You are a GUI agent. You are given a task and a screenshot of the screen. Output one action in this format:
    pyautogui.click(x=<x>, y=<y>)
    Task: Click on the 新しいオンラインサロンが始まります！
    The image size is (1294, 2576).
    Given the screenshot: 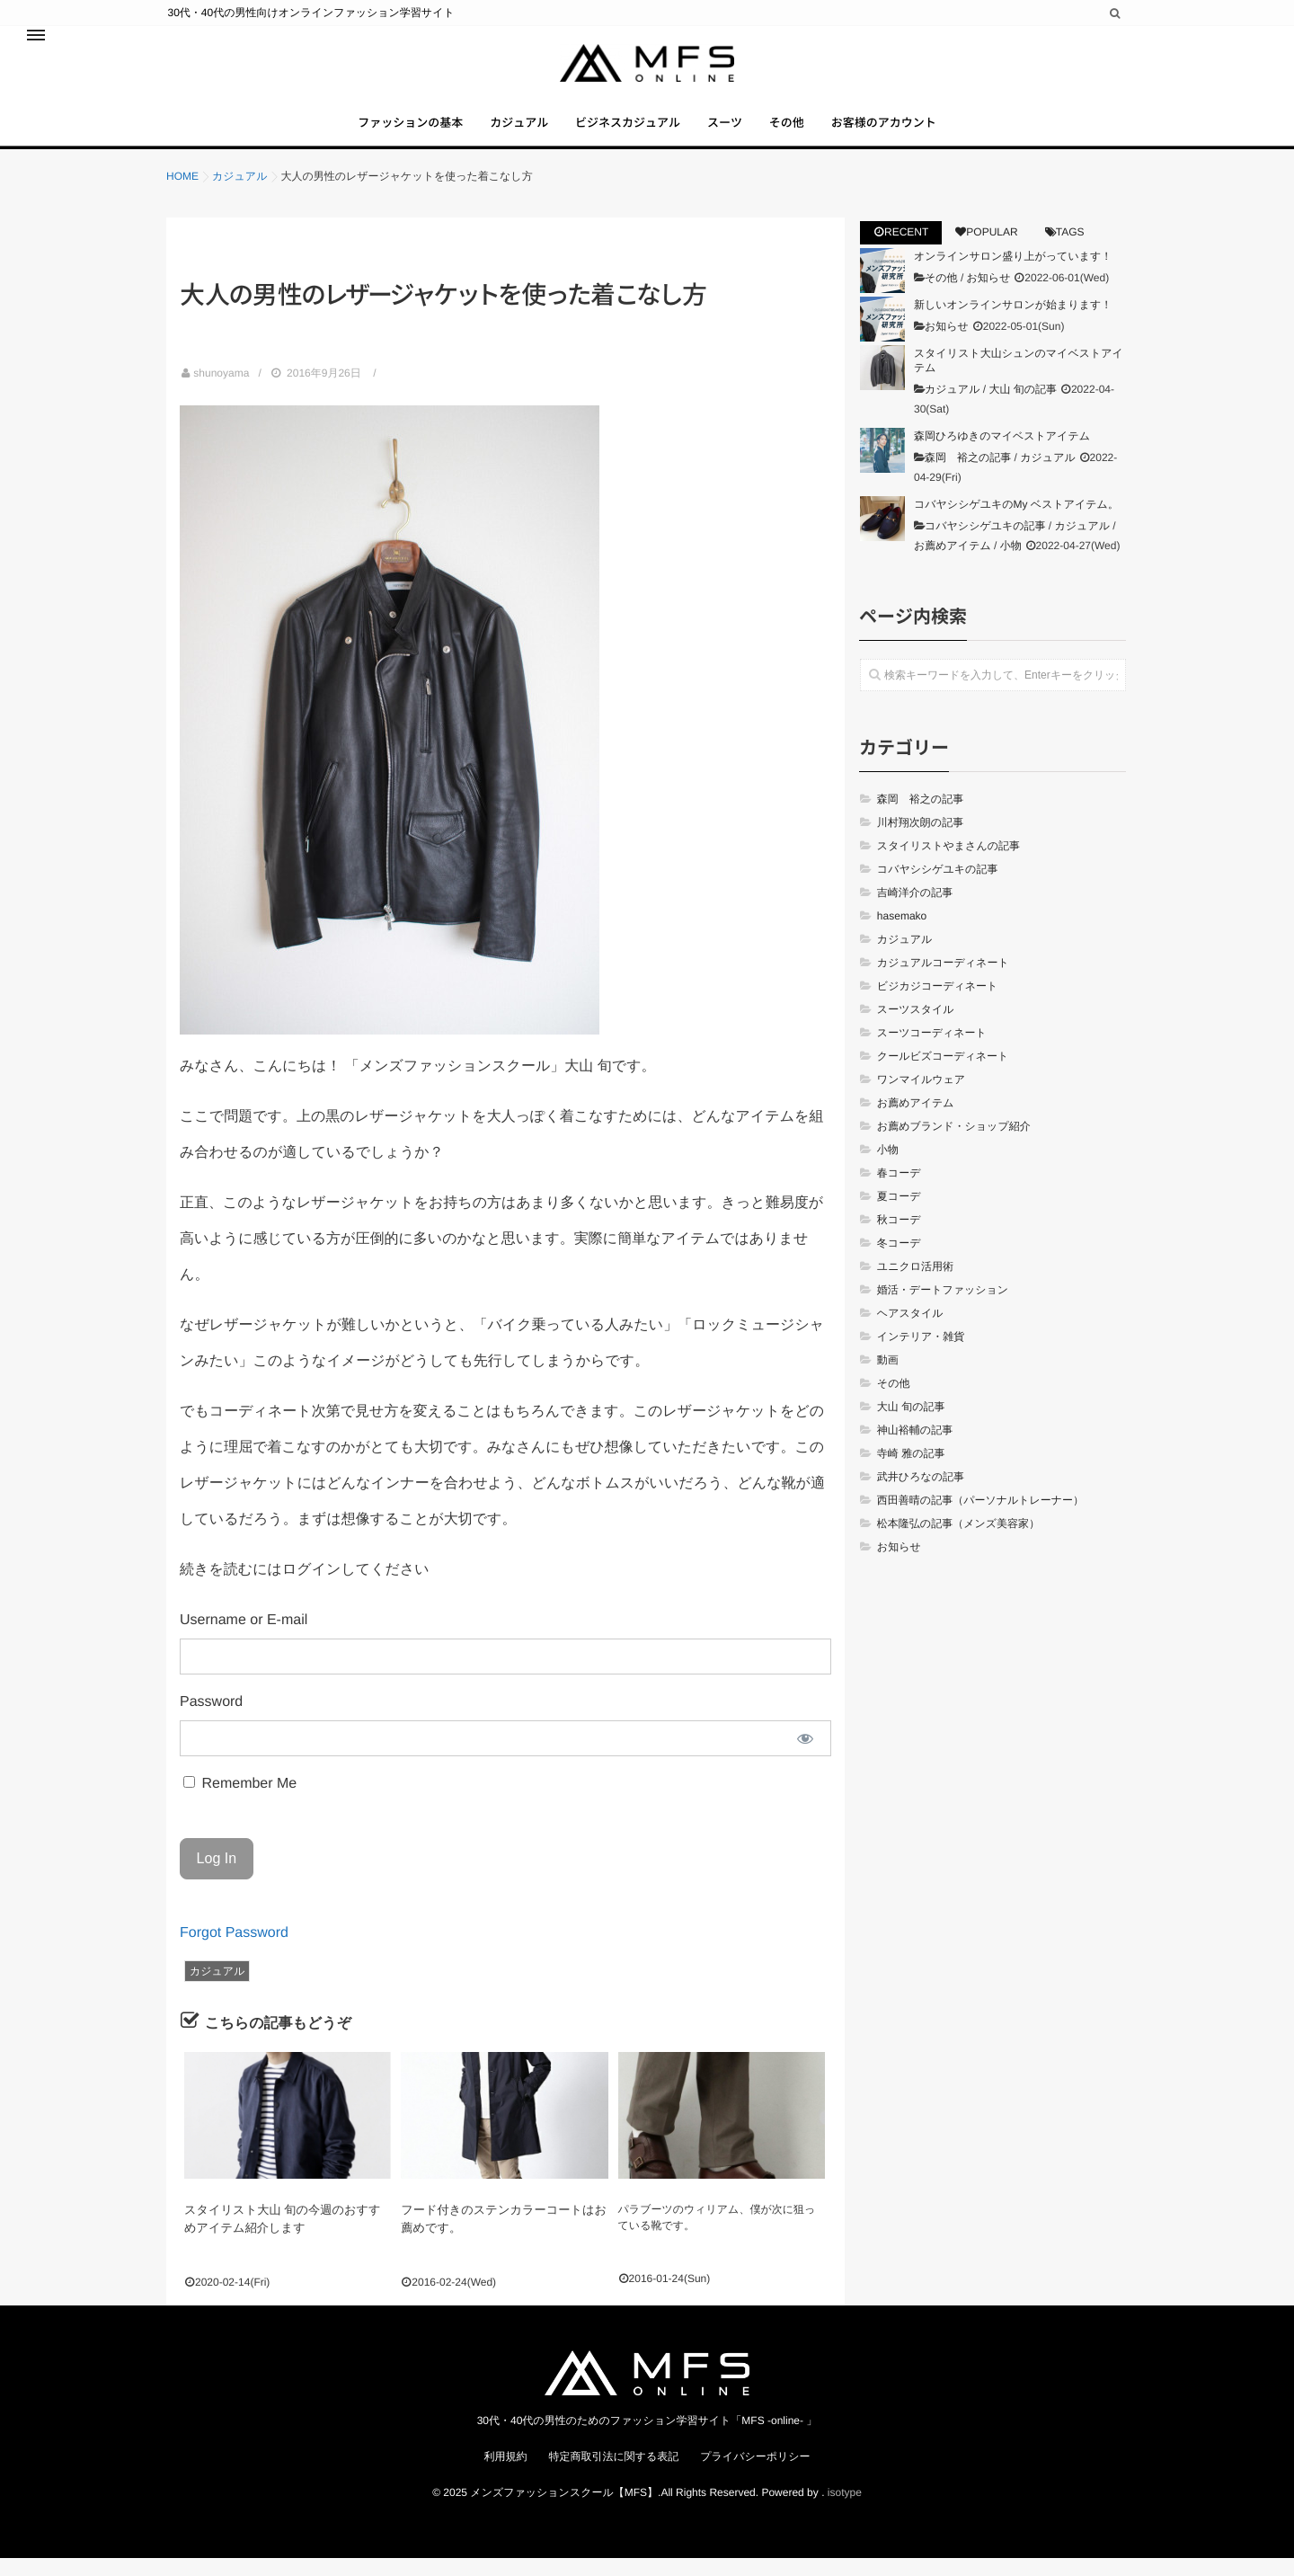 What is the action you would take?
    pyautogui.click(x=1013, y=325)
    